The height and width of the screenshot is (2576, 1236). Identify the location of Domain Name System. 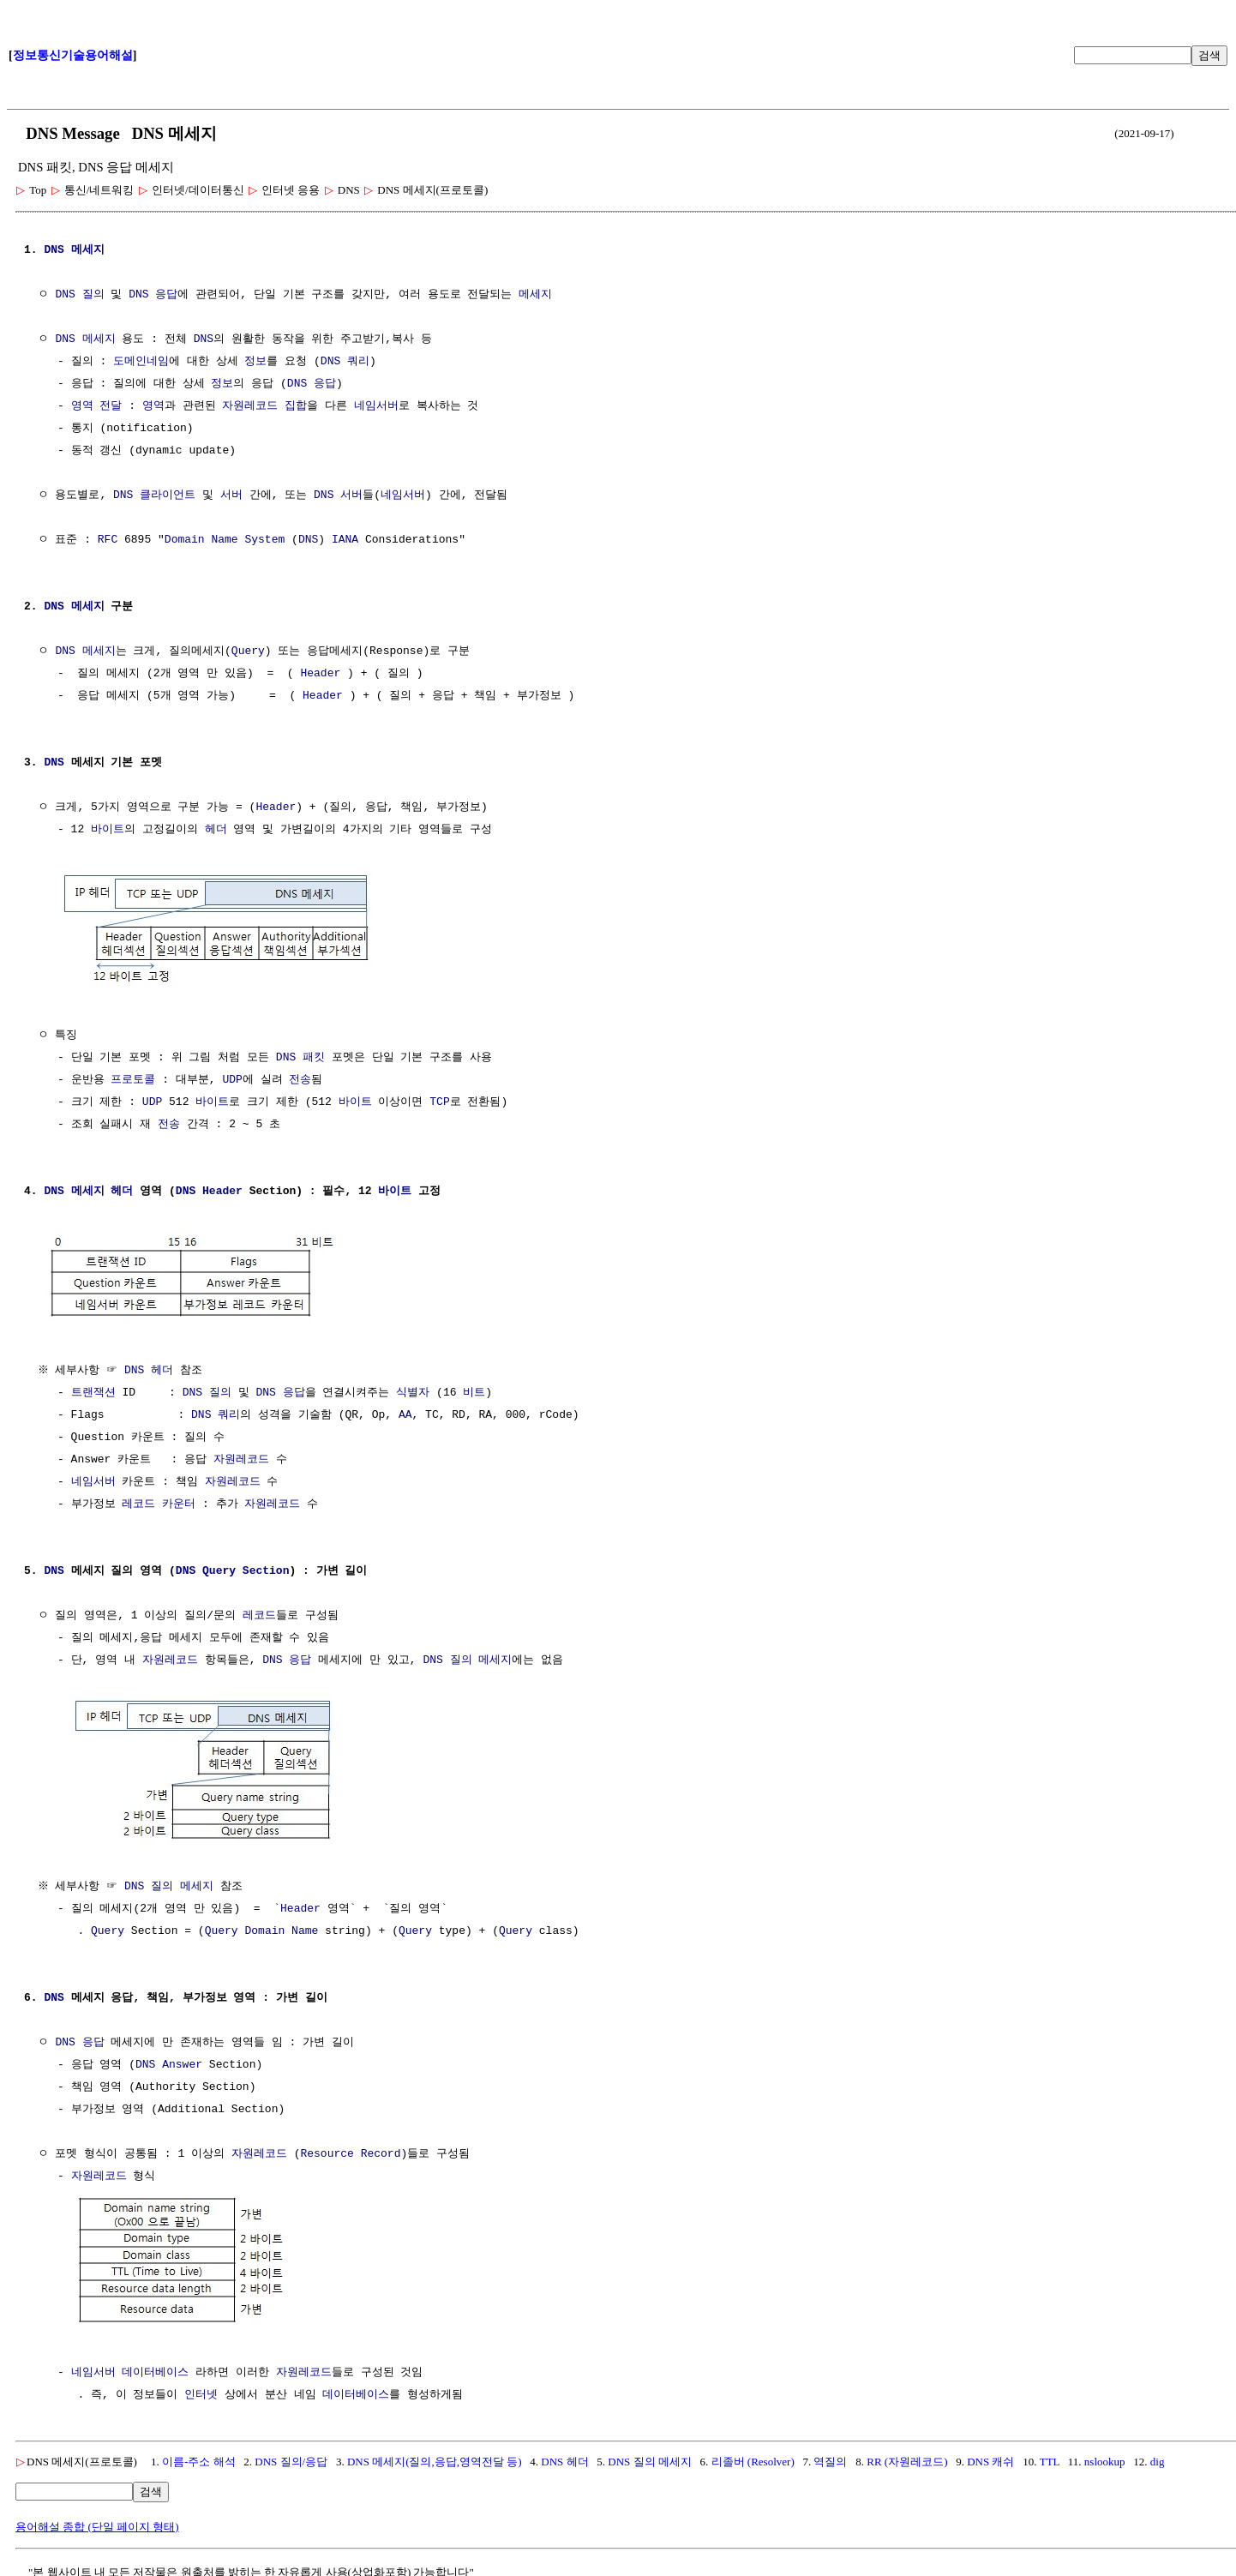
(225, 540).